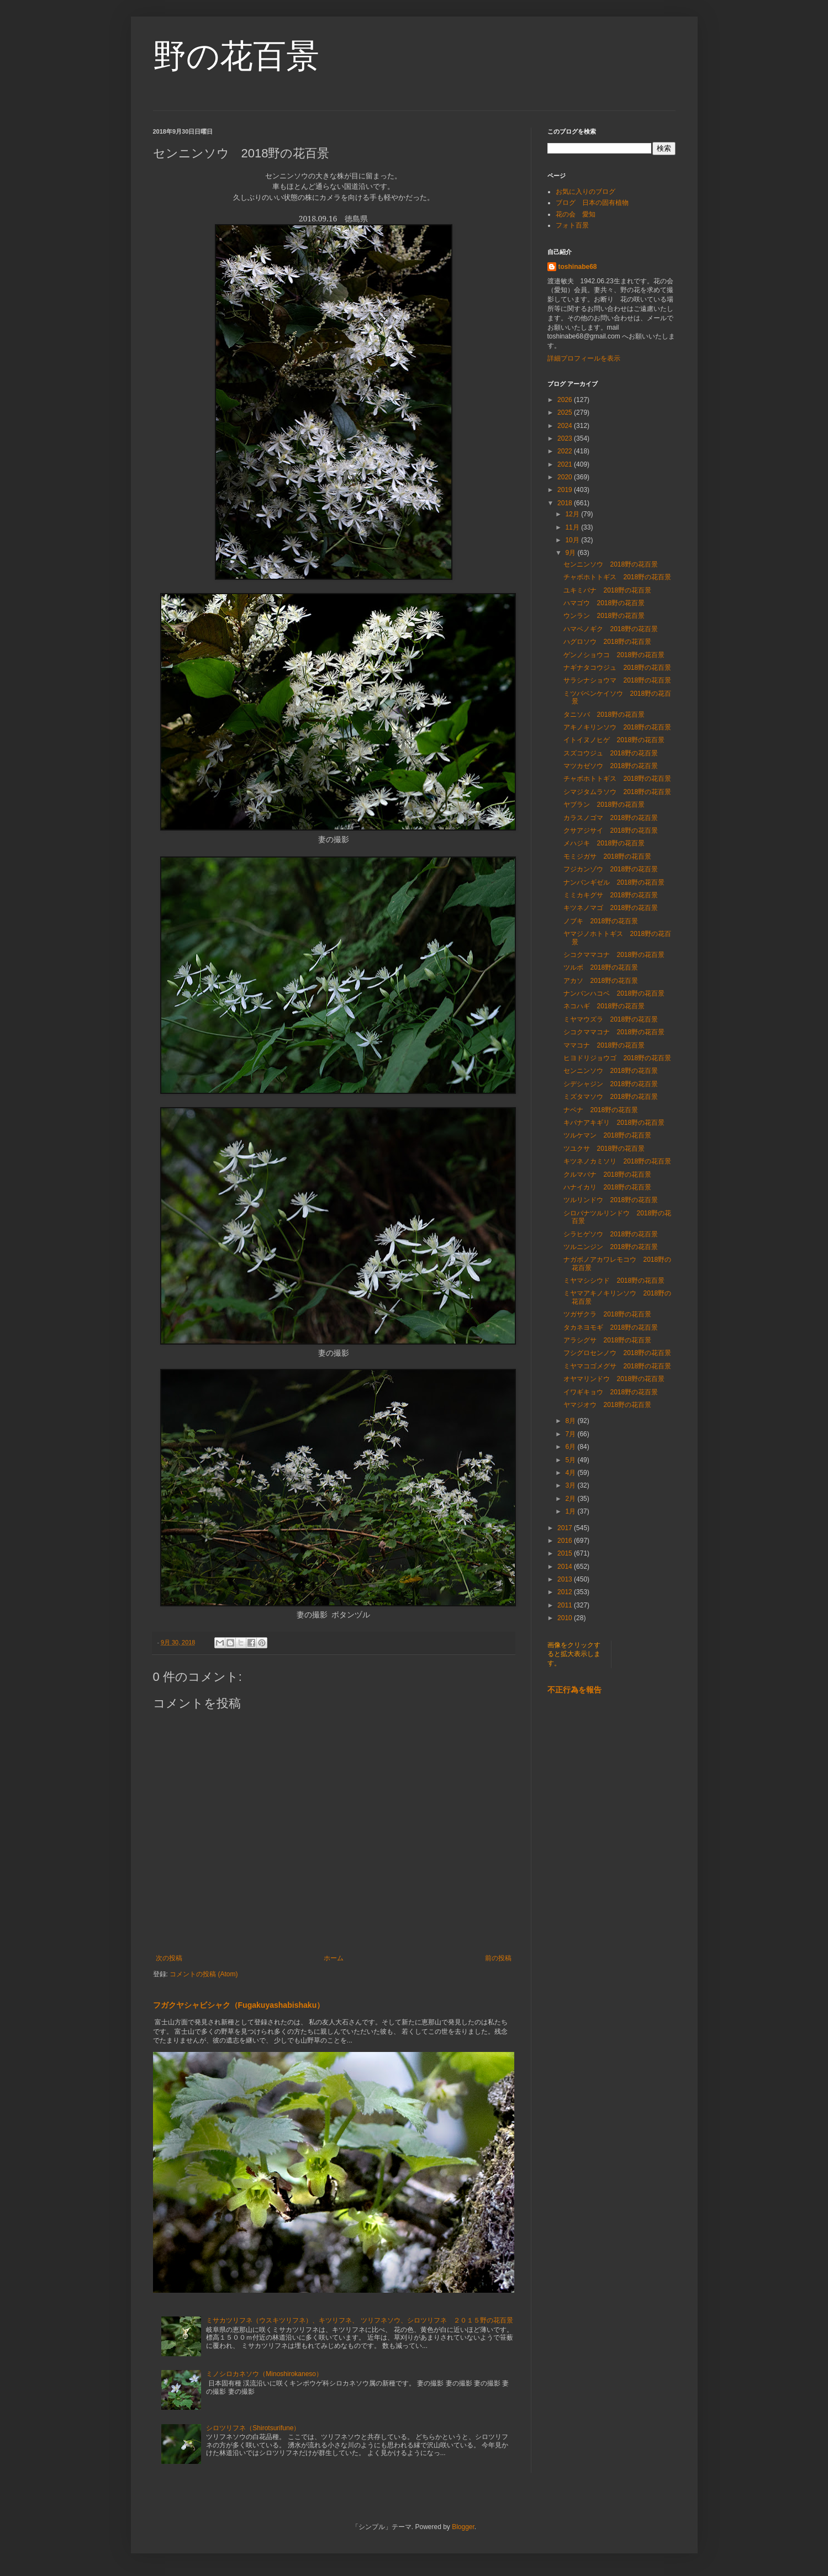 The height and width of the screenshot is (2576, 828). What do you see at coordinates (610, 564) in the screenshot?
I see `センニンソウ 2018野の花百景` at bounding box center [610, 564].